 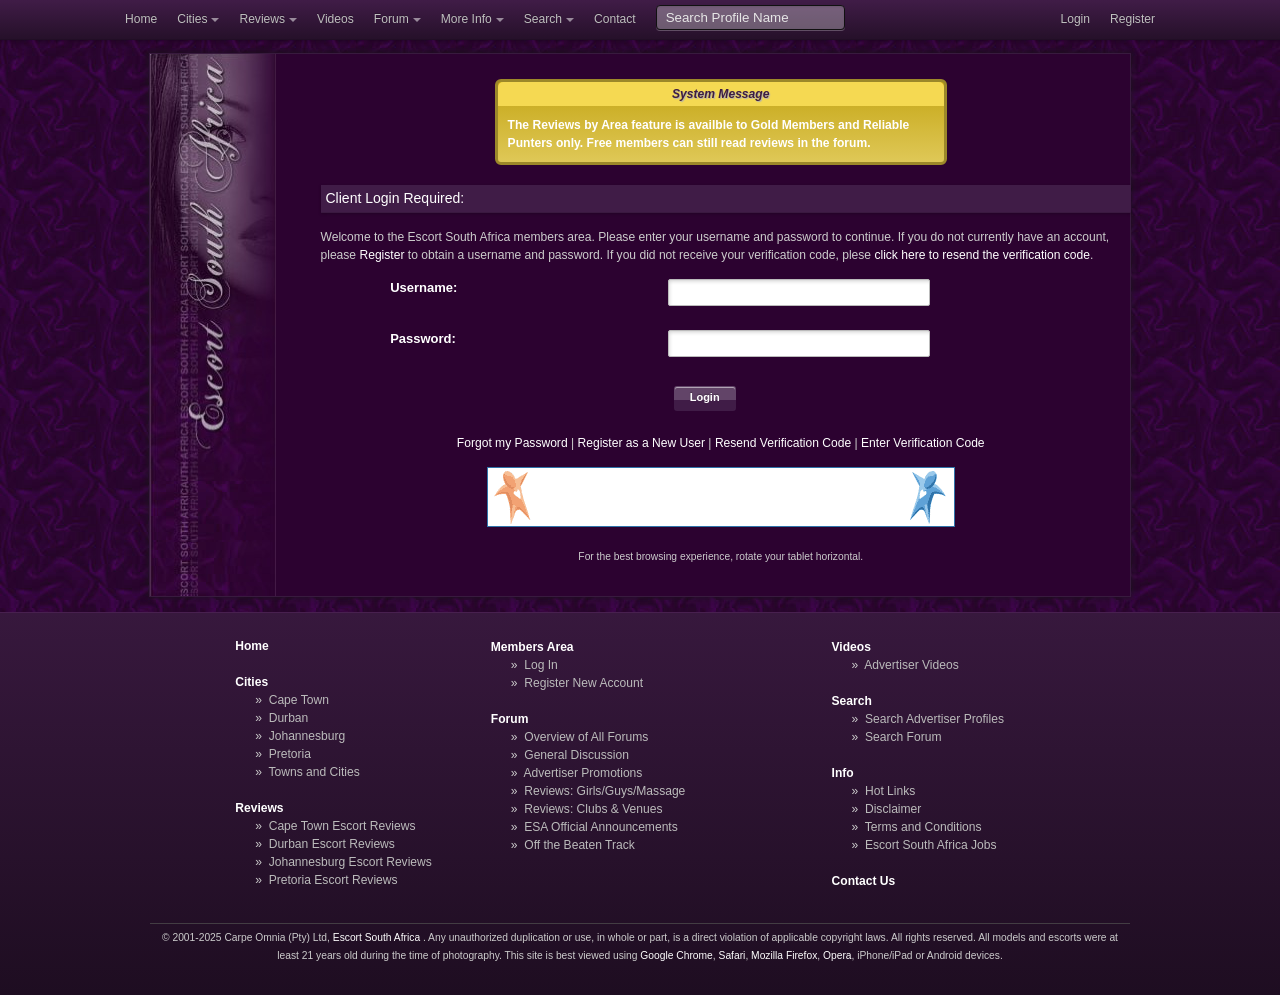 I want to click on Terms and Conditions, so click(x=923, y=827).